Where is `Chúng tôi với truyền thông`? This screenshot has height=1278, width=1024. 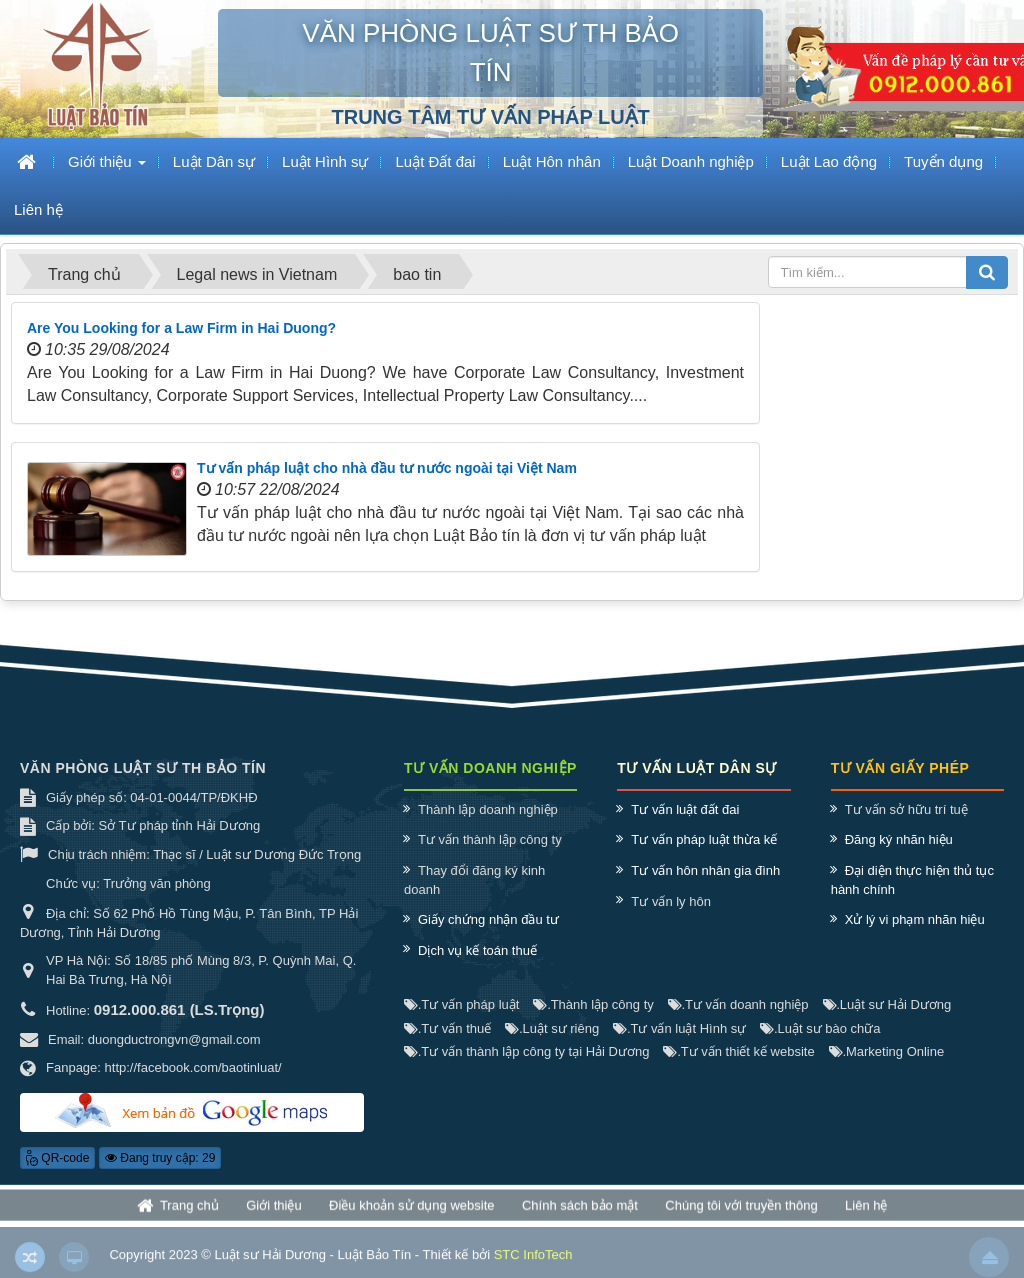 Chúng tôi với truyền thông is located at coordinates (741, 1211).